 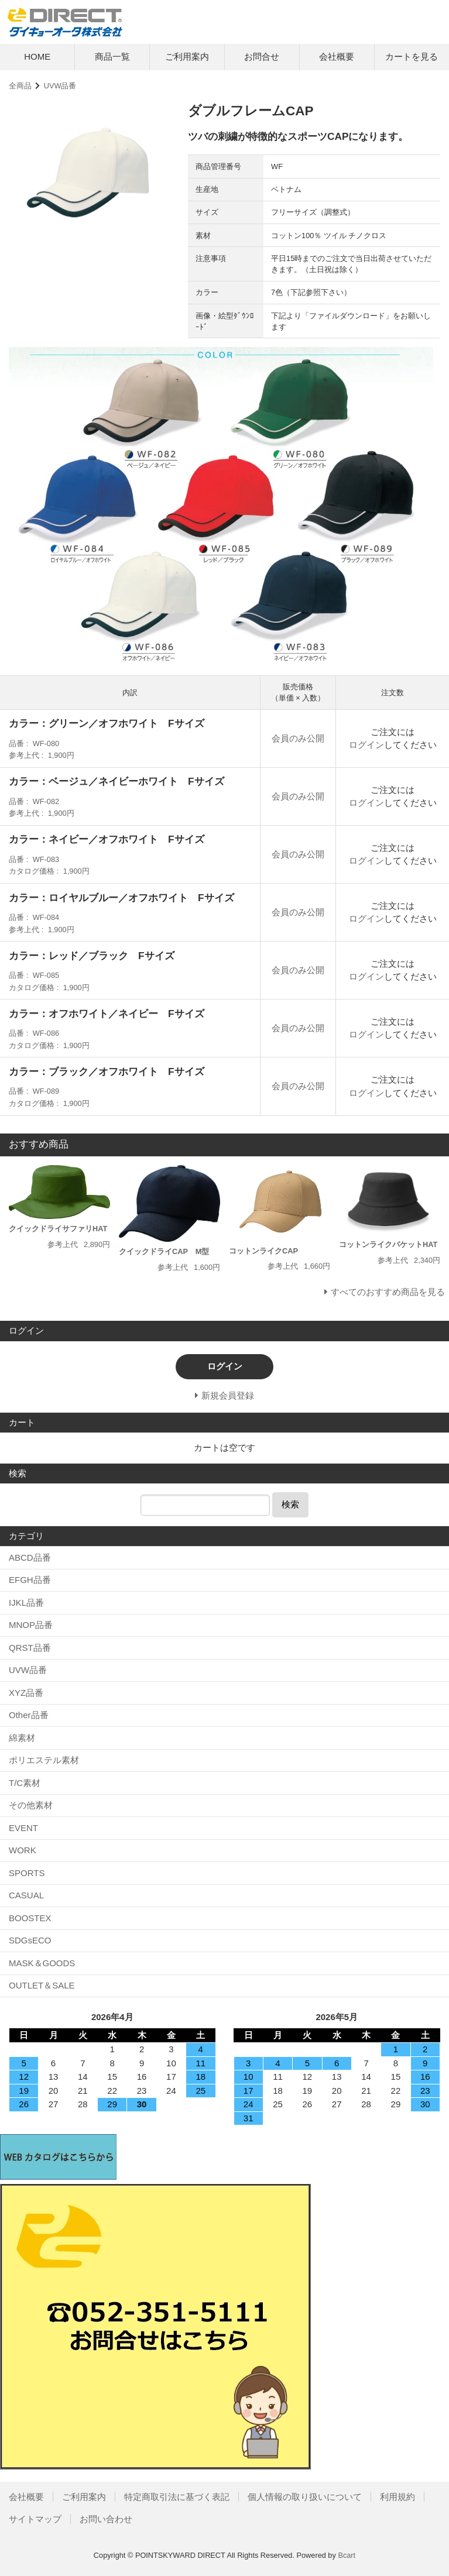 I want to click on お問い合わせ, so click(x=106, y=2519).